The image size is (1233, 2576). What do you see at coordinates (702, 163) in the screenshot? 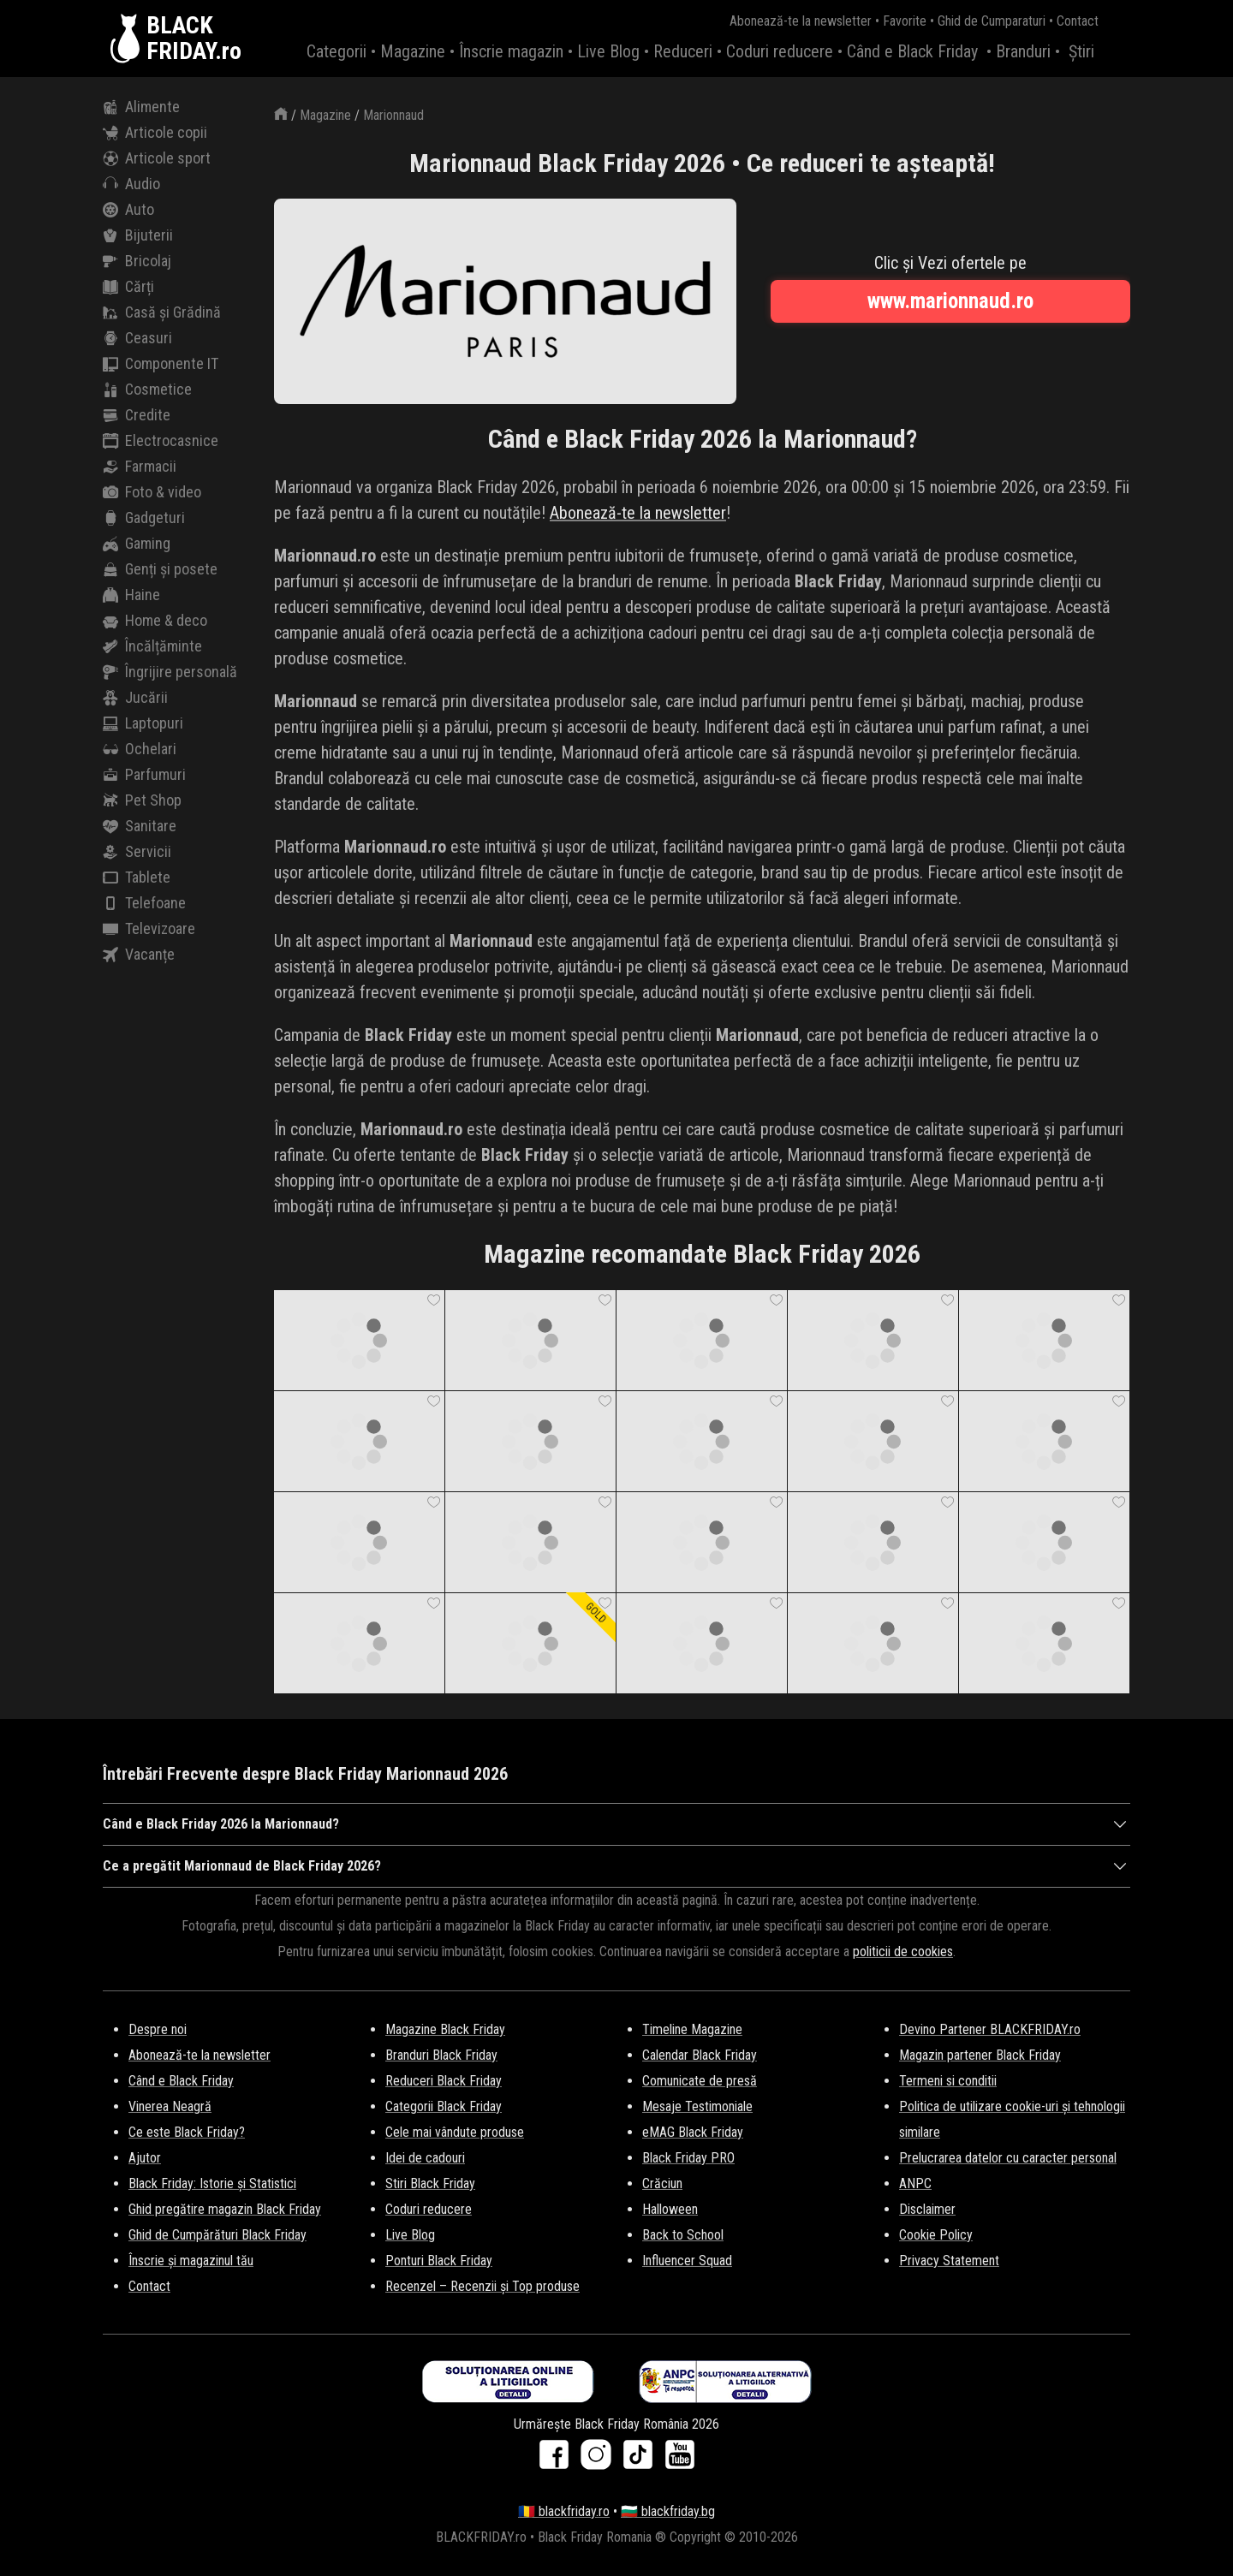
I see `Marionnaud Black Friday 2026 • Ce reduceri te așteaptă!` at bounding box center [702, 163].